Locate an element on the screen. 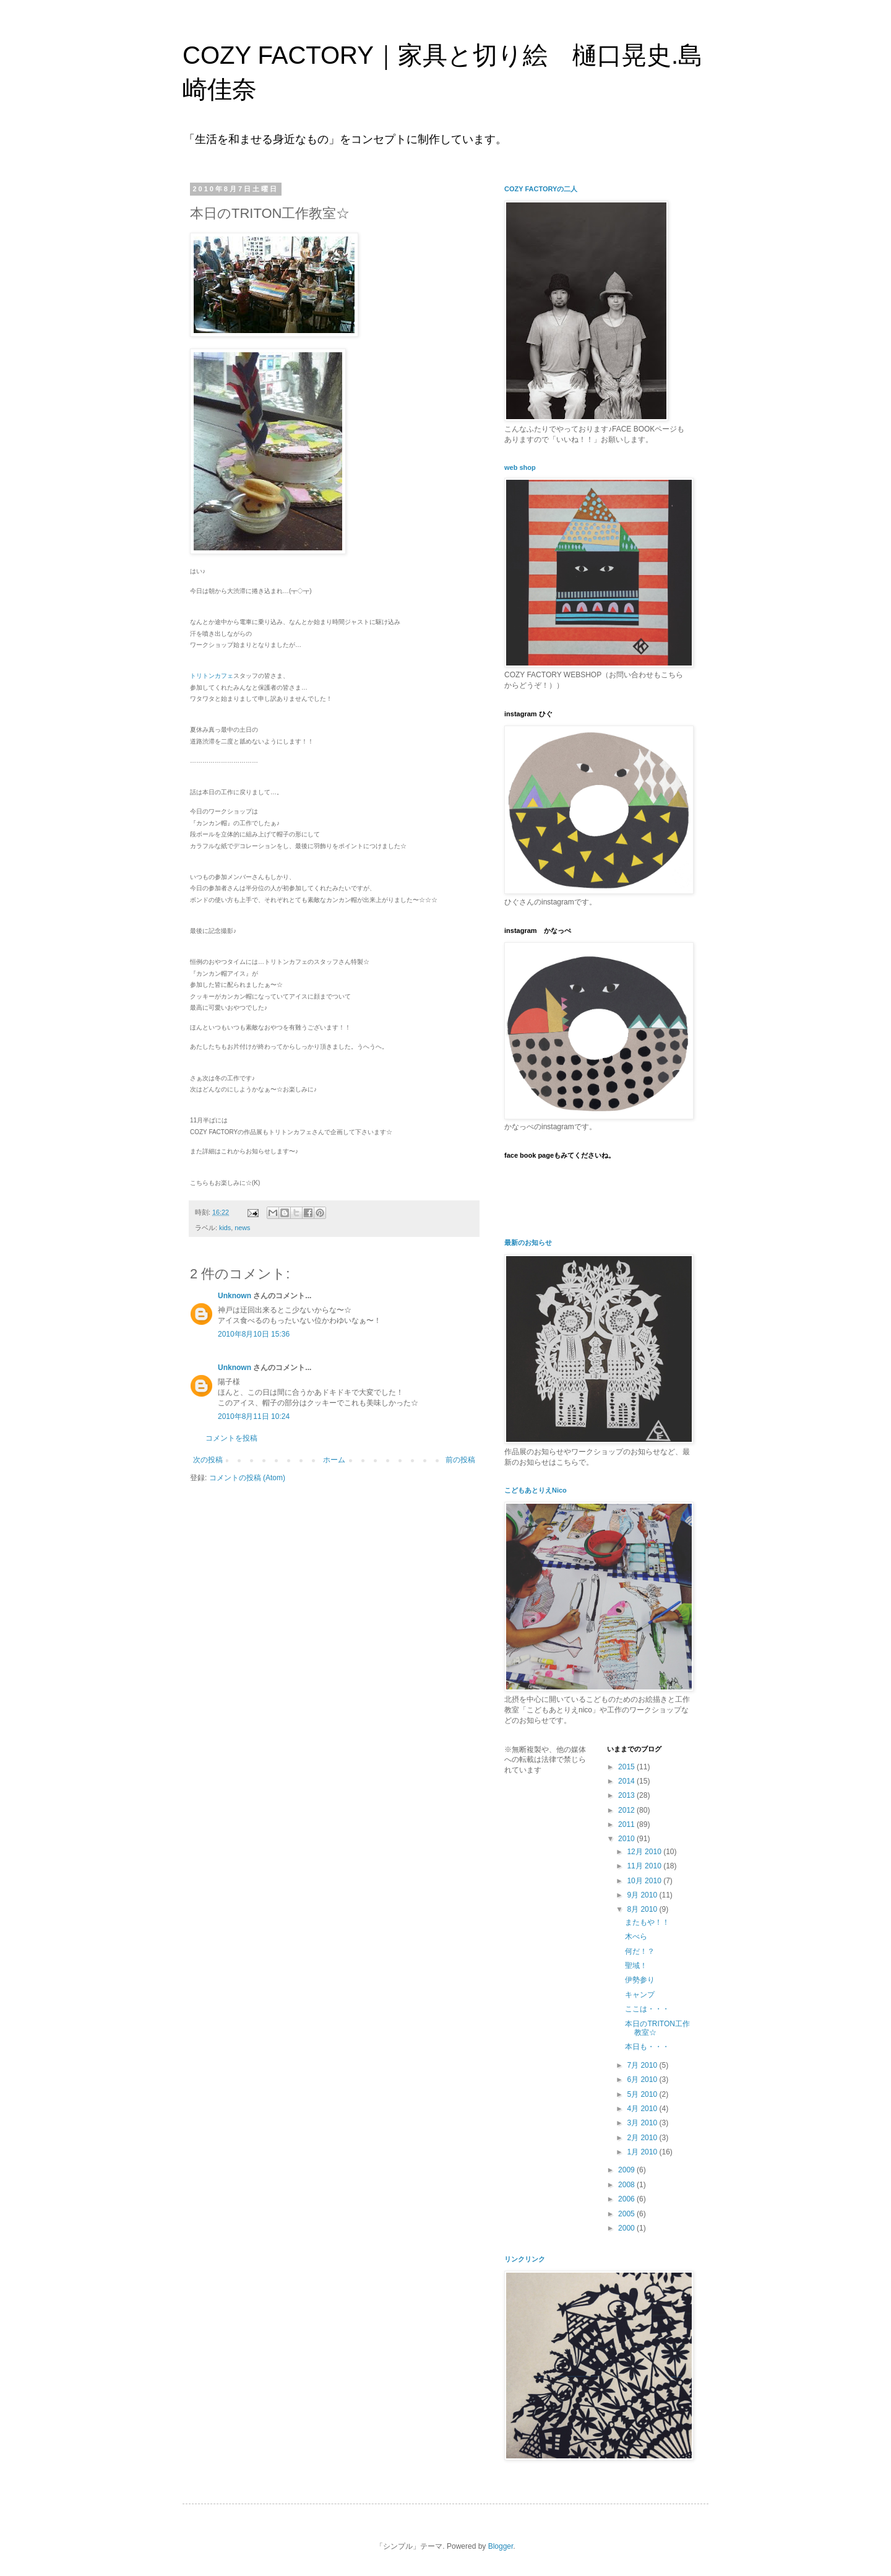 This screenshot has height=2576, width=891. Unknown is located at coordinates (234, 1295).